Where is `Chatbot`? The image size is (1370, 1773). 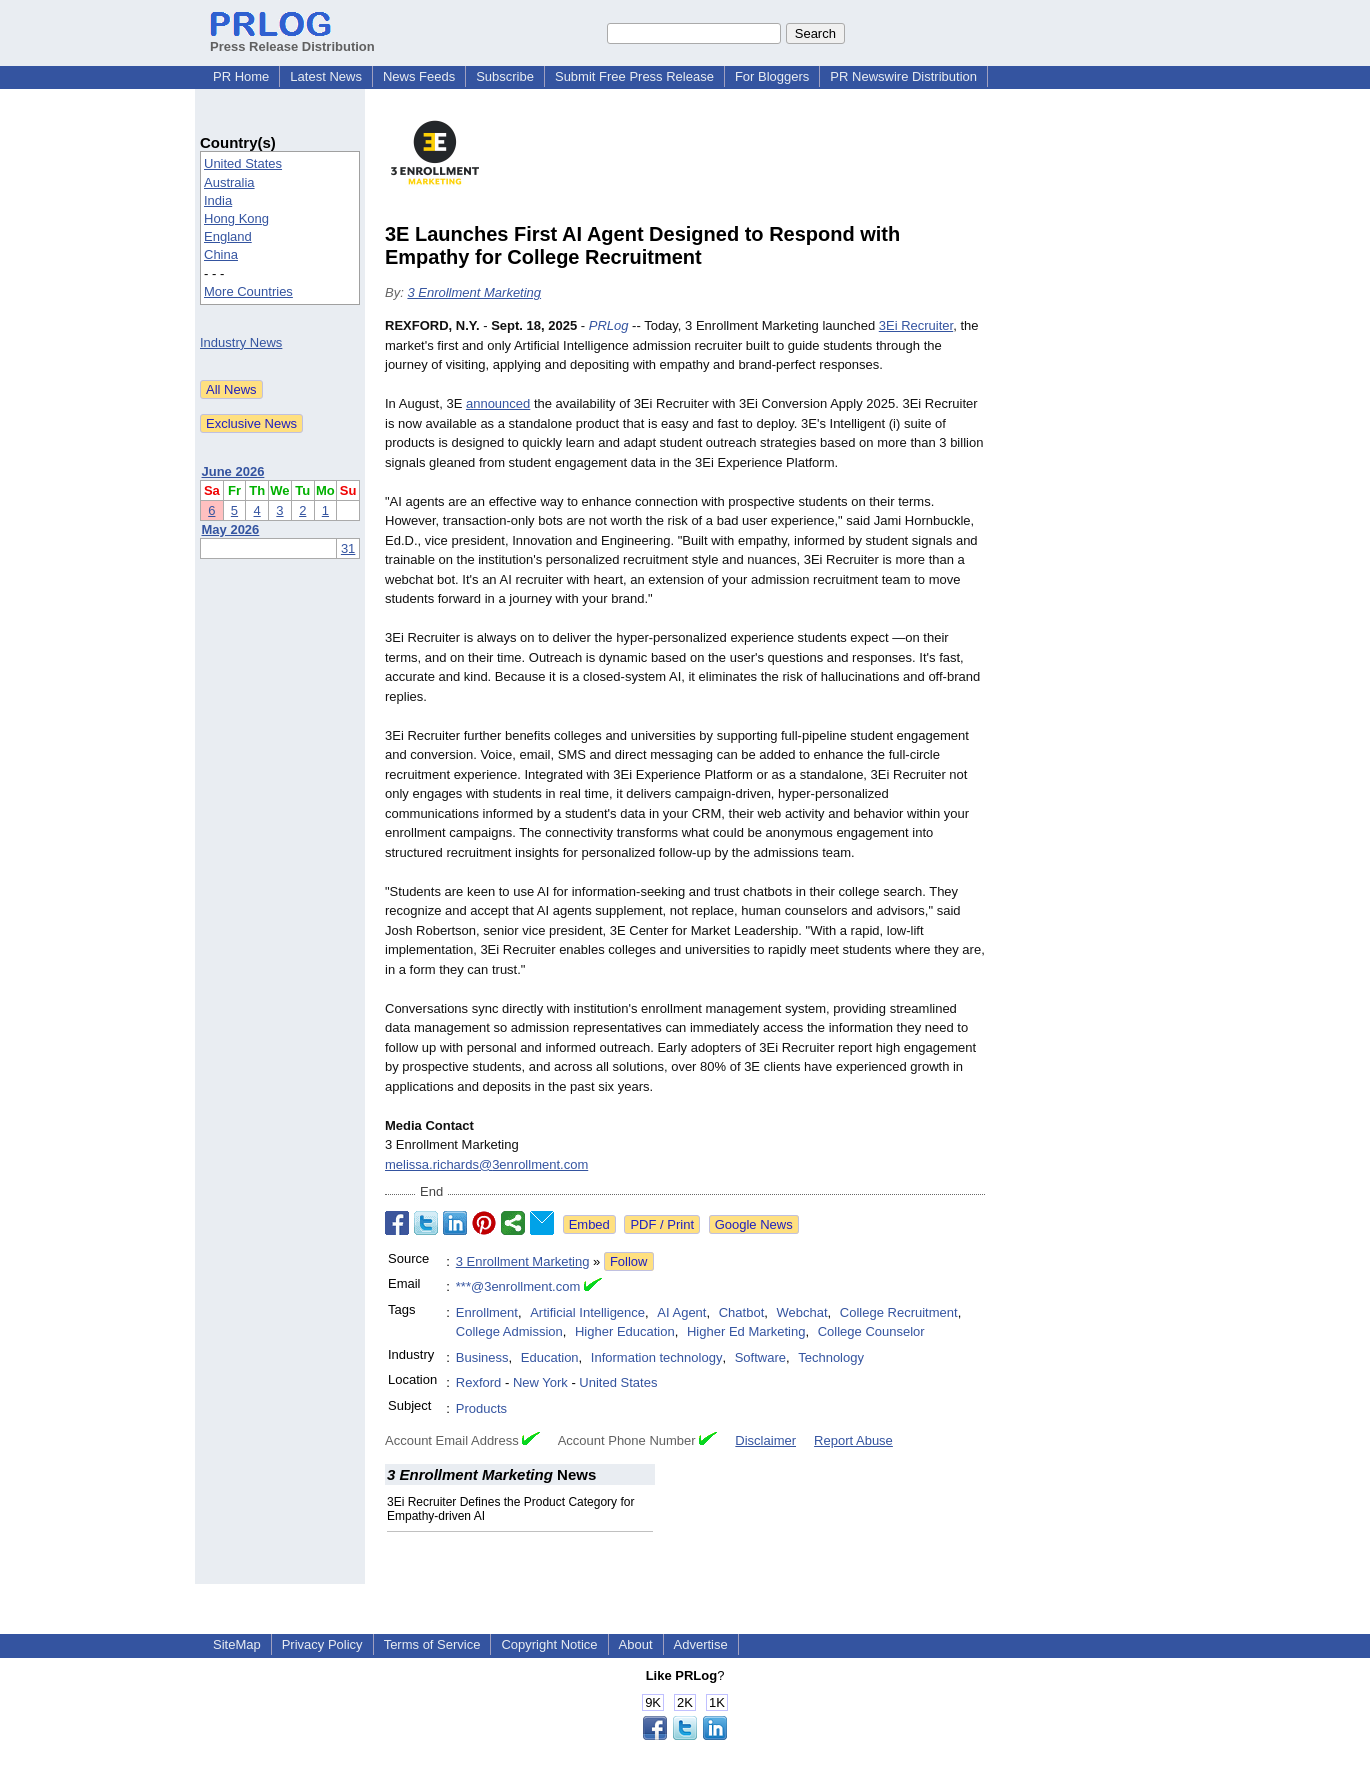 Chatbot is located at coordinates (742, 1312).